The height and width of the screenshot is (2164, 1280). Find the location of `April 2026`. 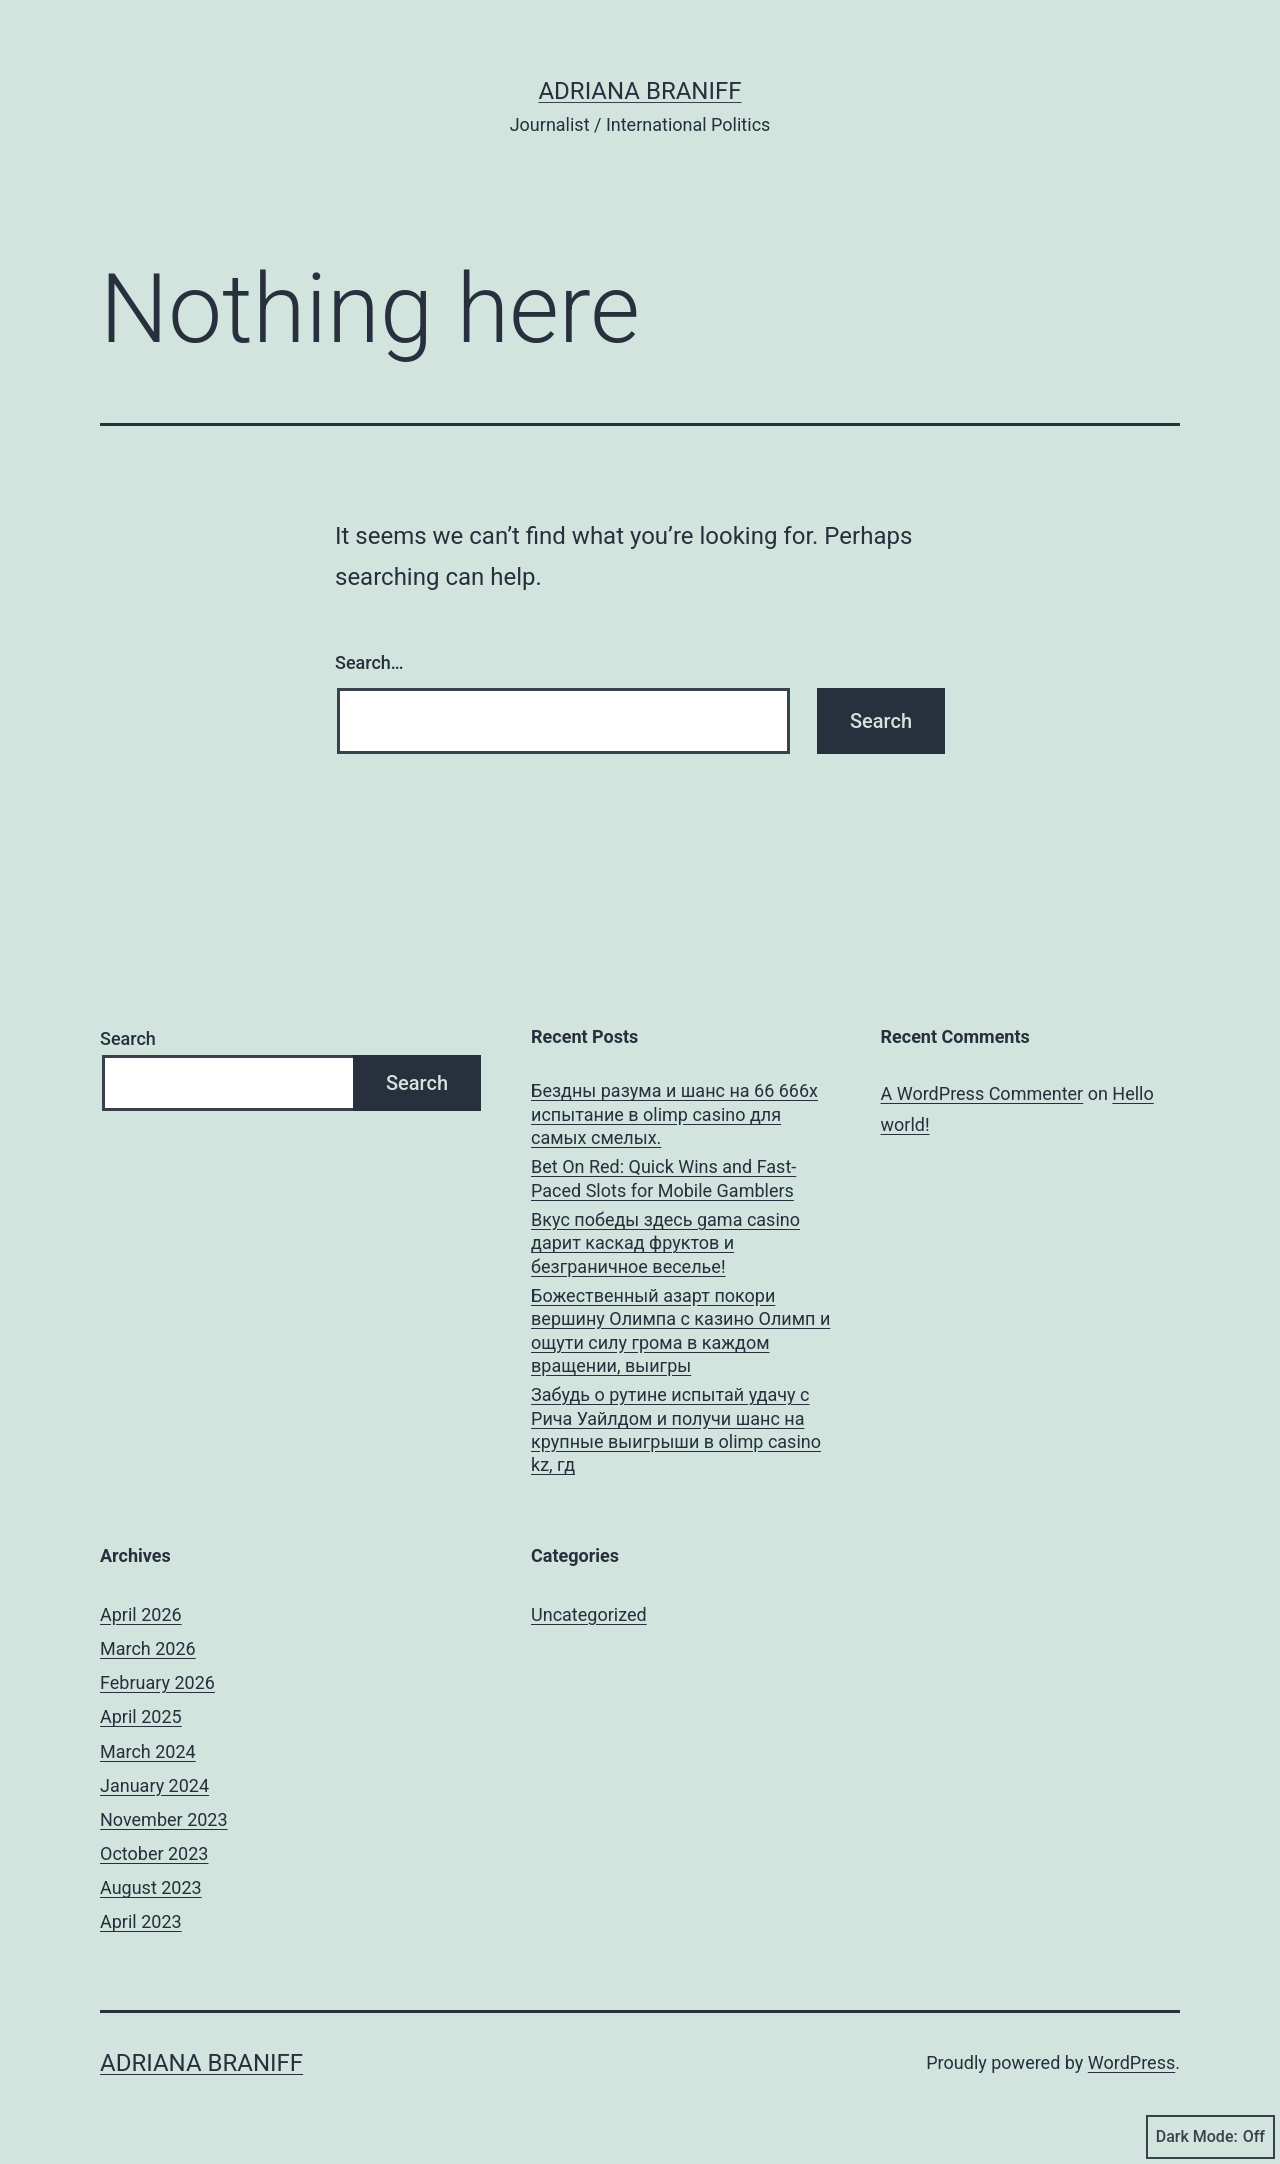

April 2026 is located at coordinates (141, 1614).